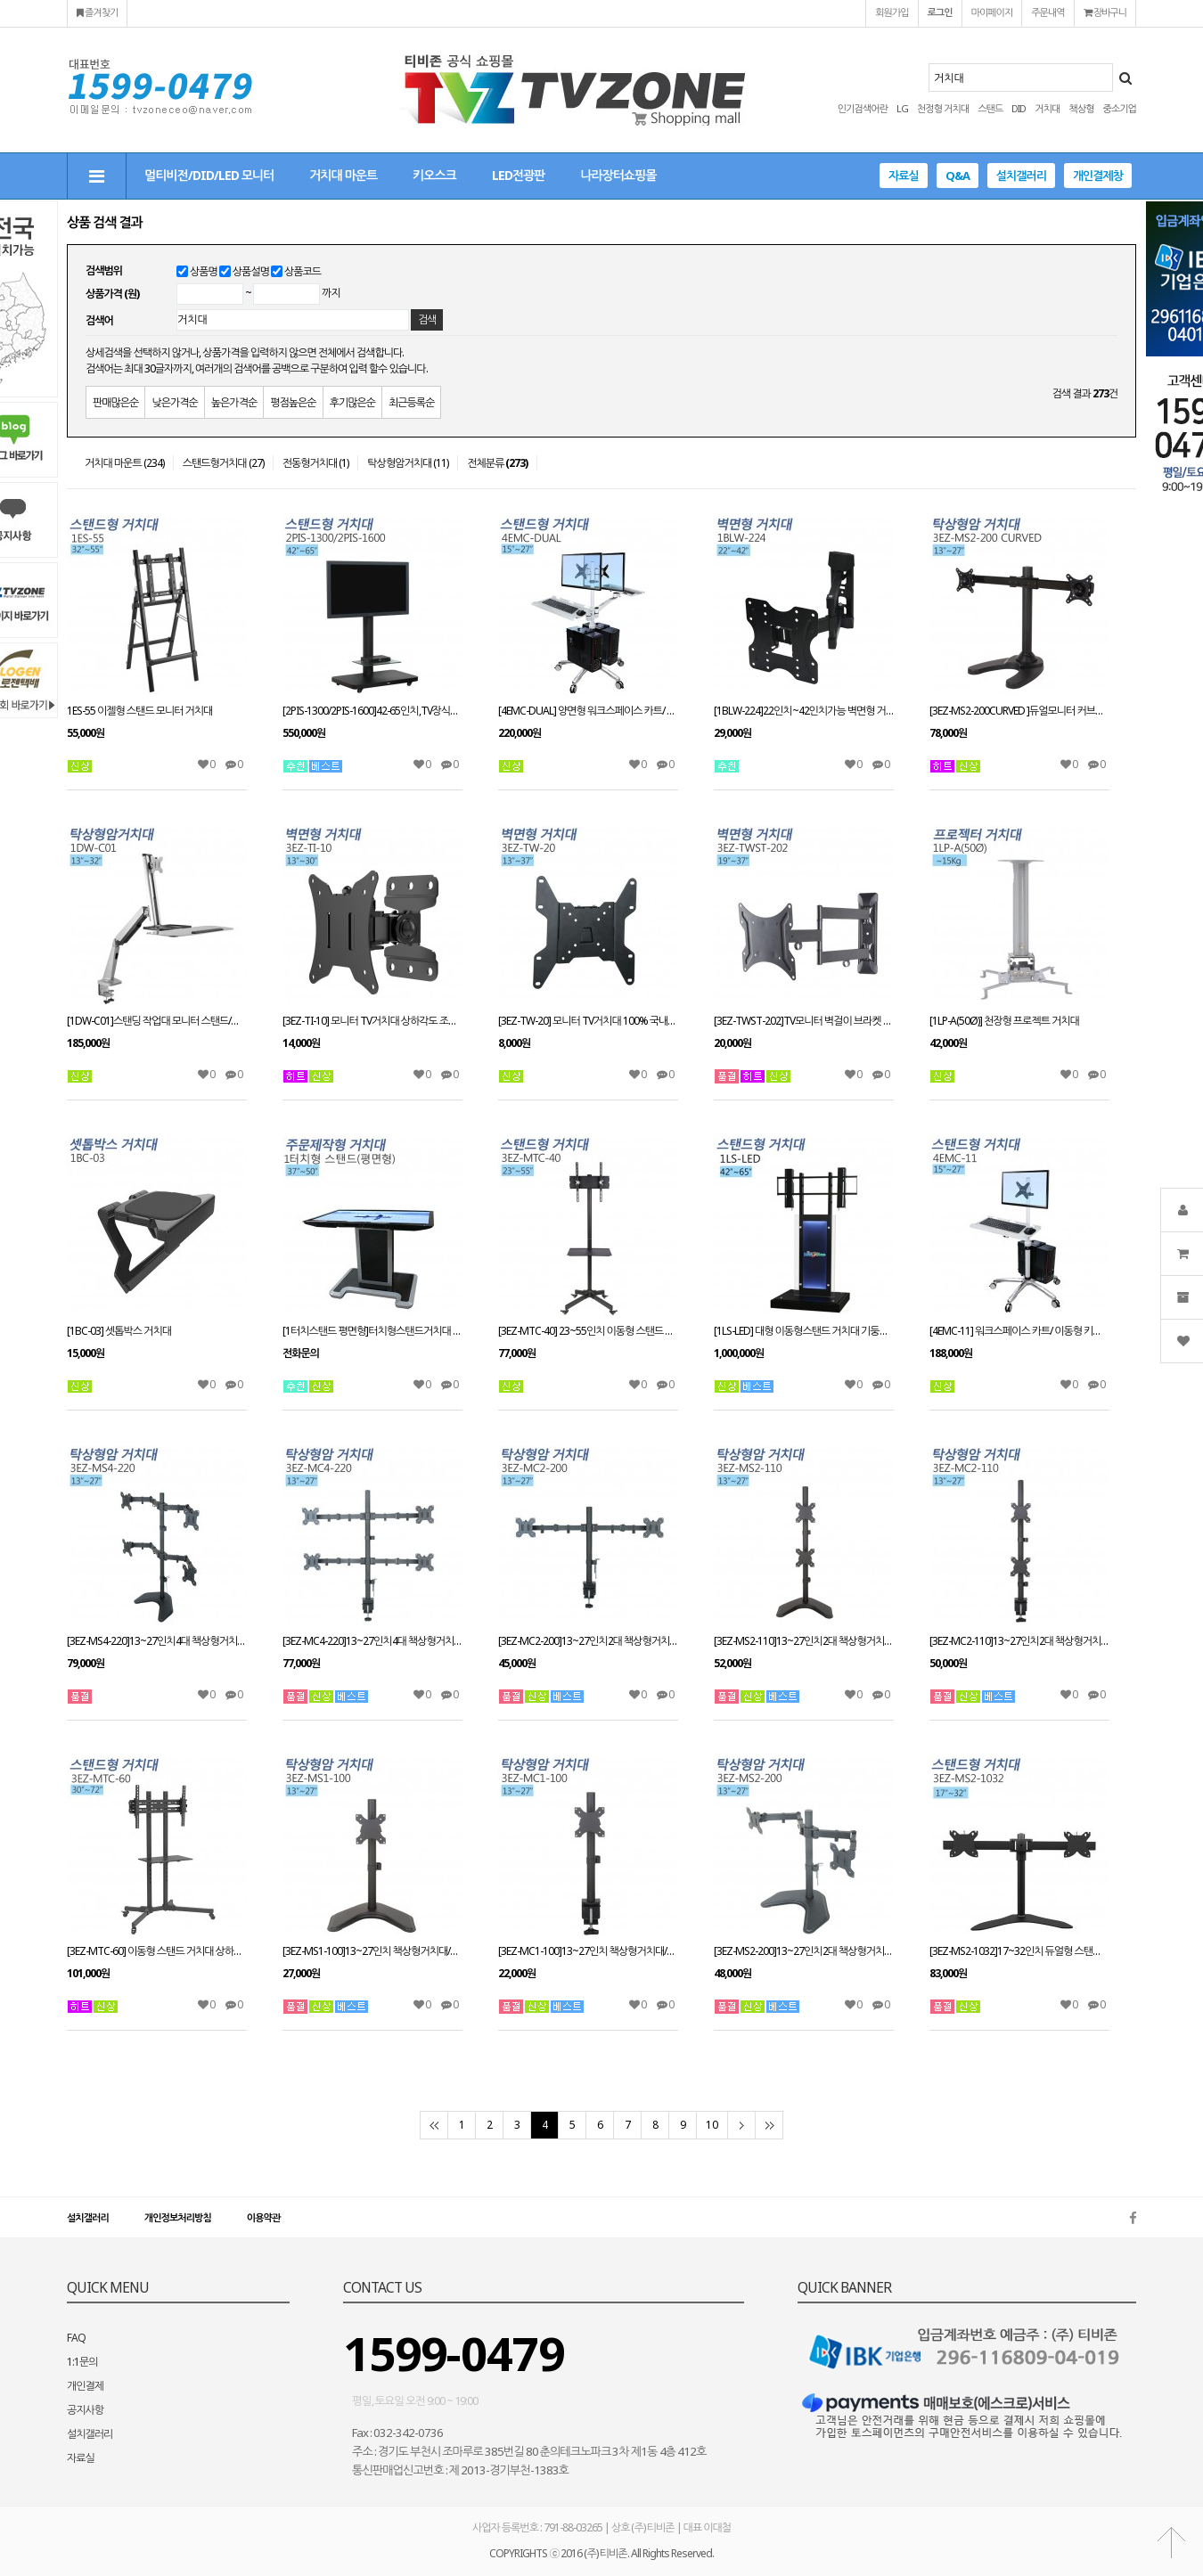 The image size is (1203, 2576). I want to click on 장바구니, so click(1105, 12).